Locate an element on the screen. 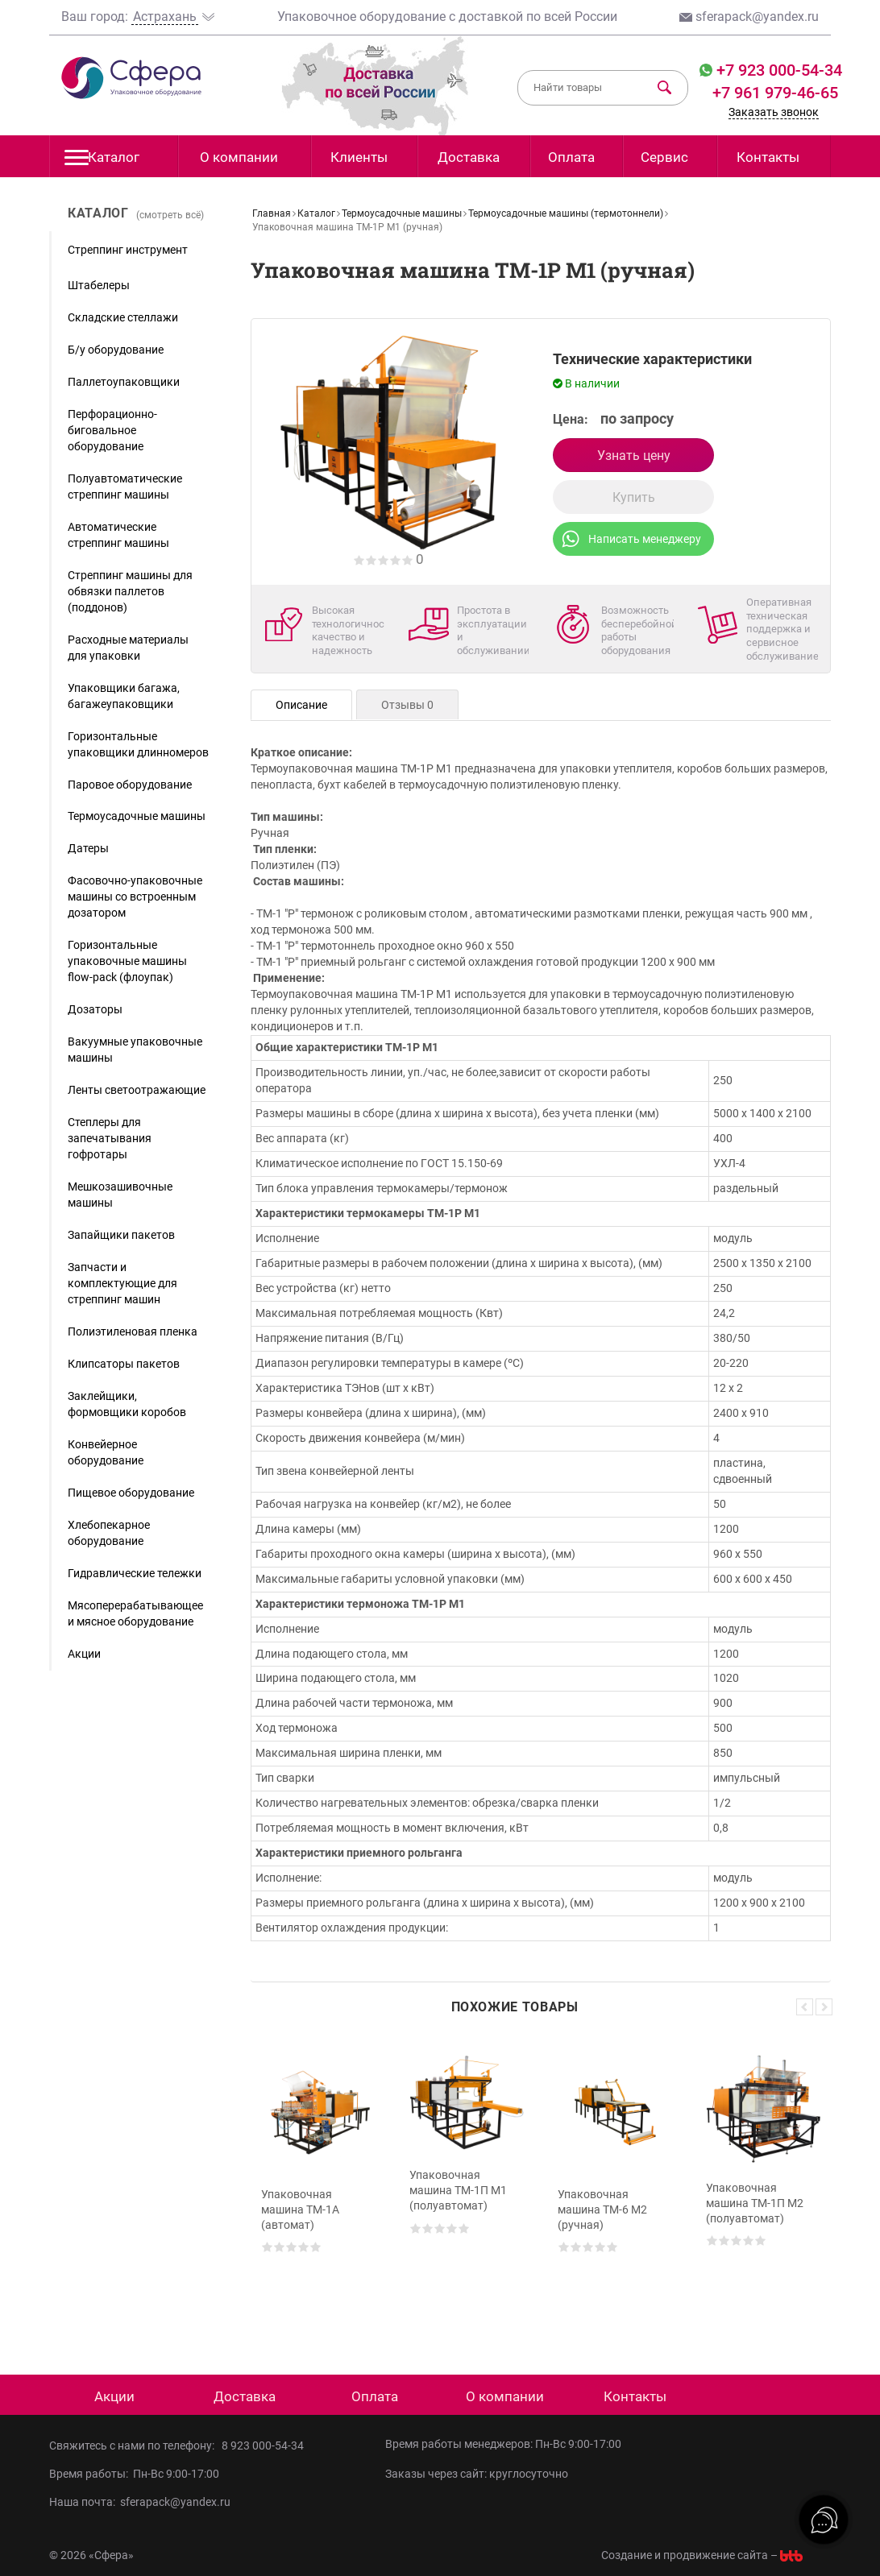 Image resolution: width=880 pixels, height=2576 pixels. Мясоперерабатывающее и мясное оборудование is located at coordinates (135, 1613).